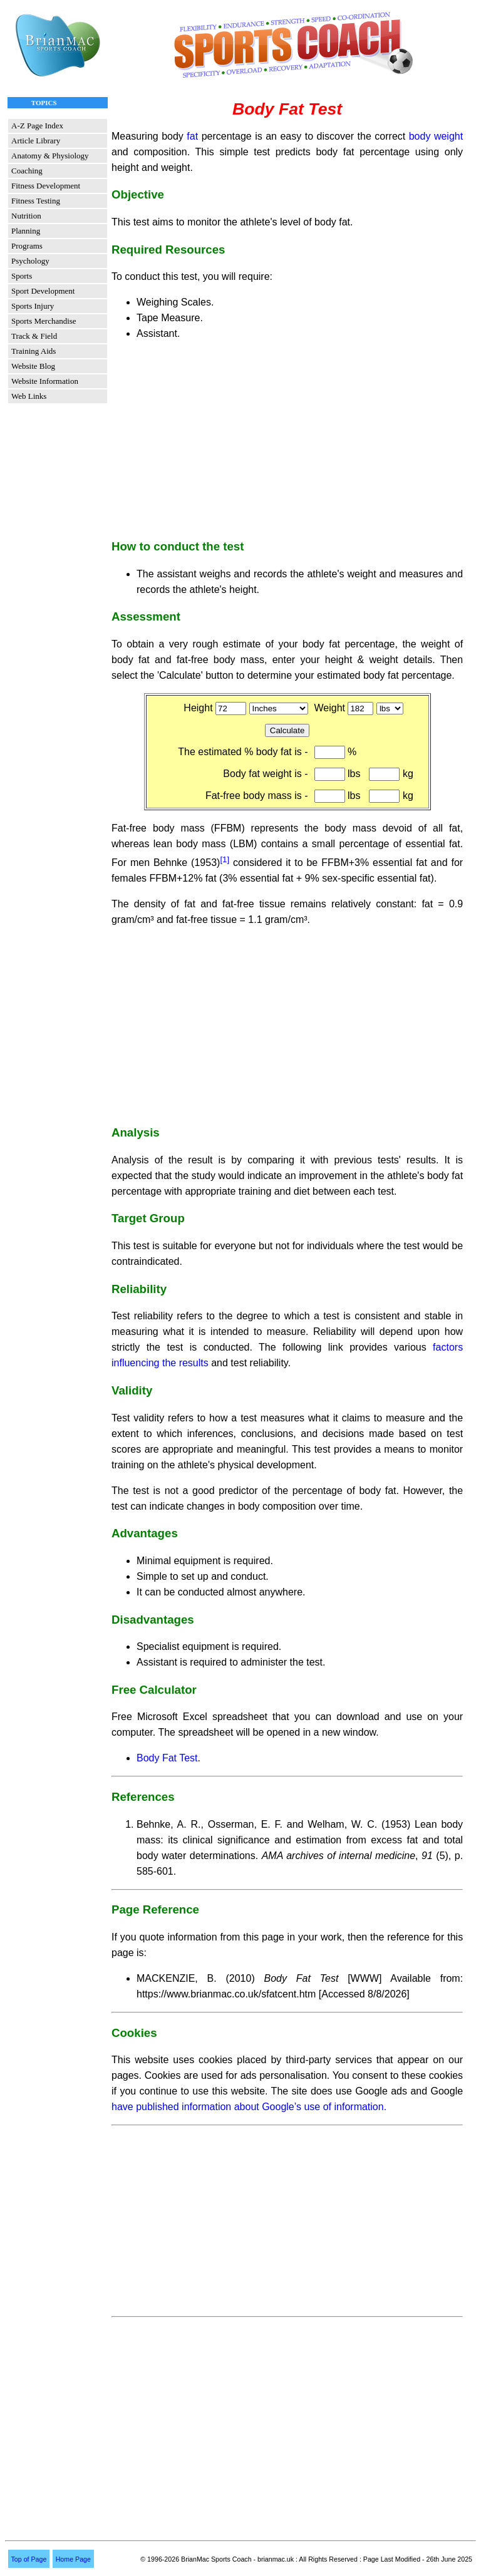  What do you see at coordinates (167, 1758) in the screenshot?
I see `Body Fat Test` at bounding box center [167, 1758].